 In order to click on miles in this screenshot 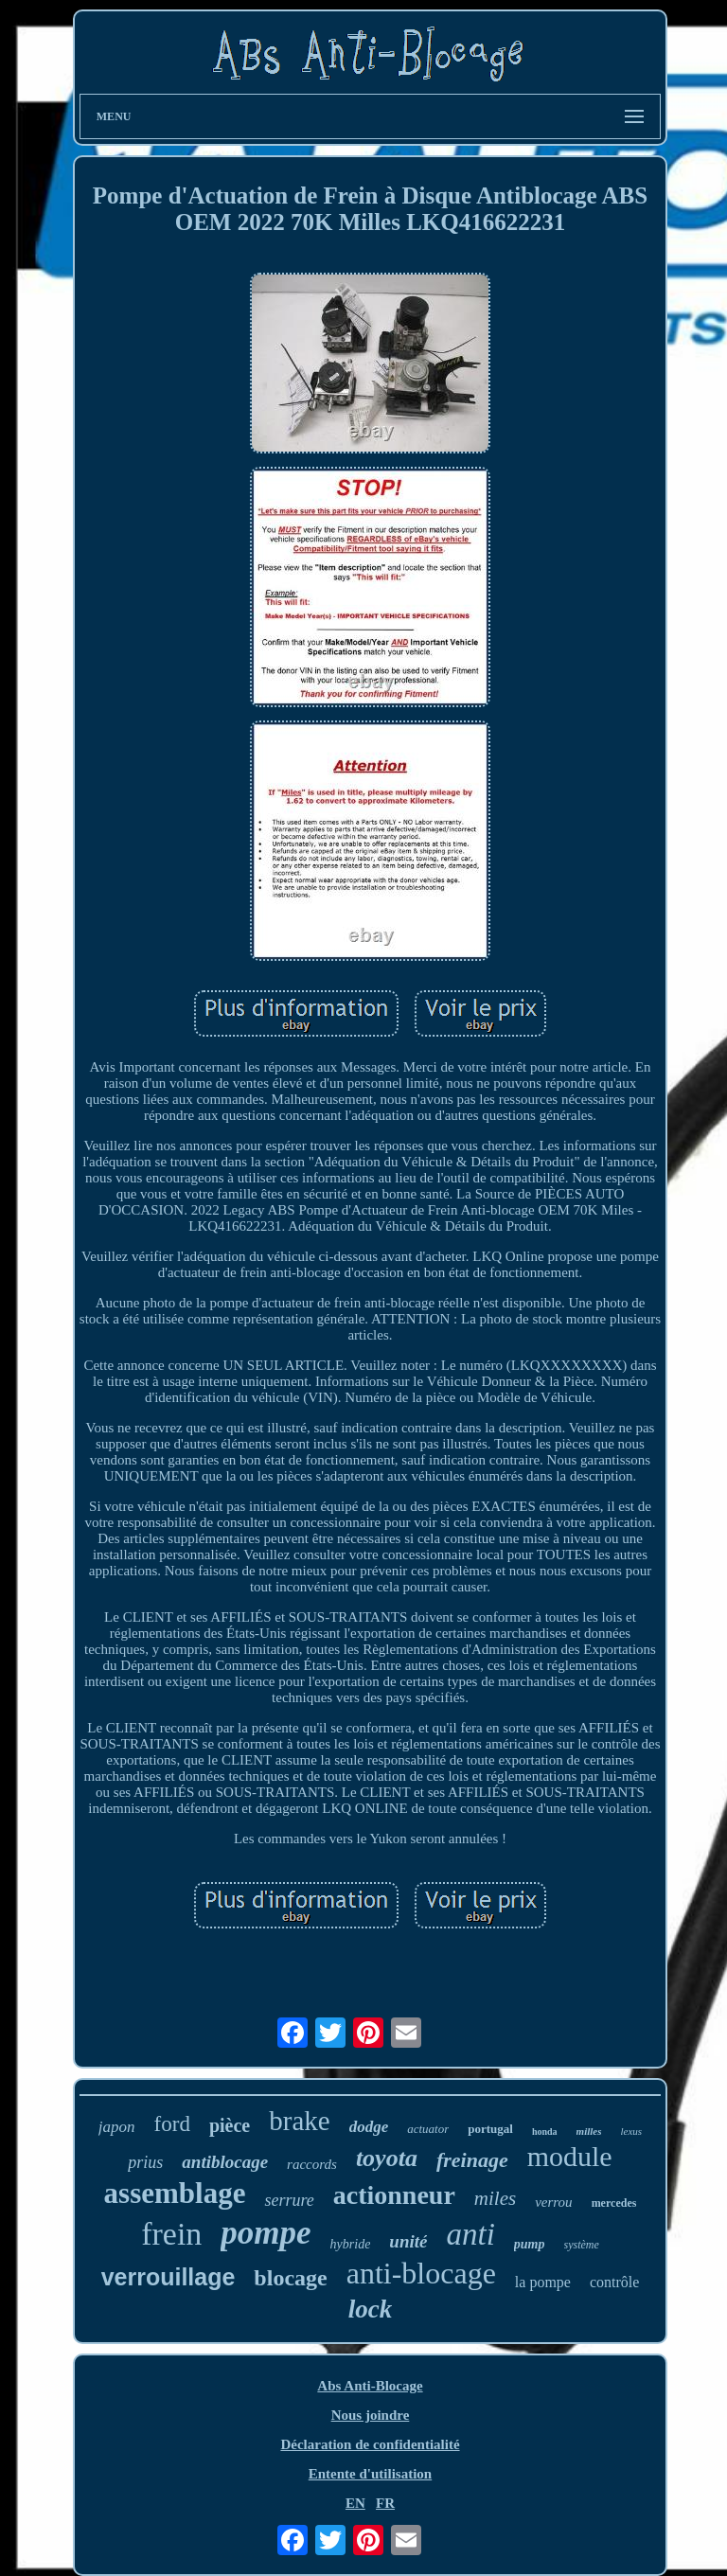, I will do `click(495, 2198)`.